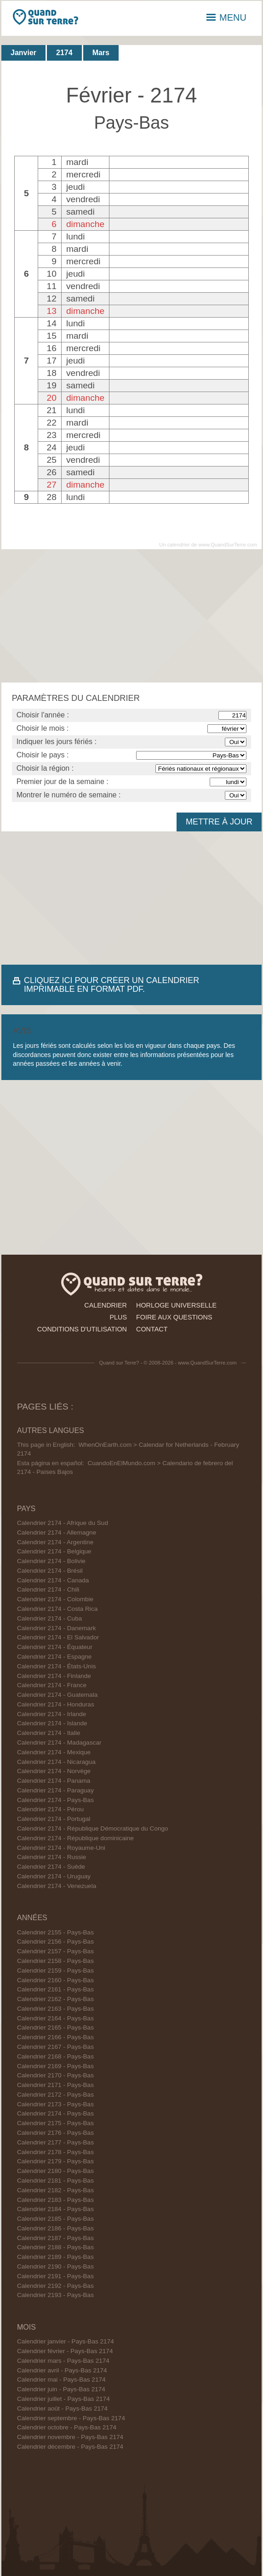  Describe the element at coordinates (55, 2018) in the screenshot. I see `Calendrier 2164 - Pays-Bas` at that location.